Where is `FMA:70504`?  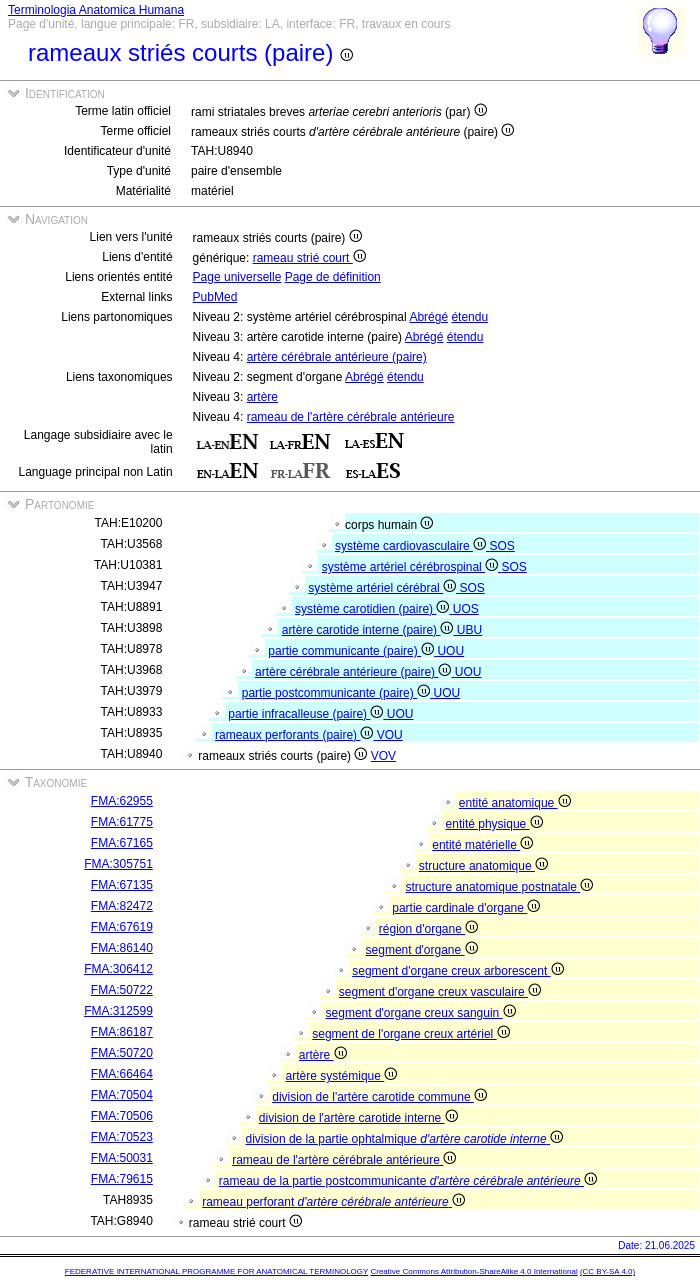 FMA:70504 is located at coordinates (122, 1095).